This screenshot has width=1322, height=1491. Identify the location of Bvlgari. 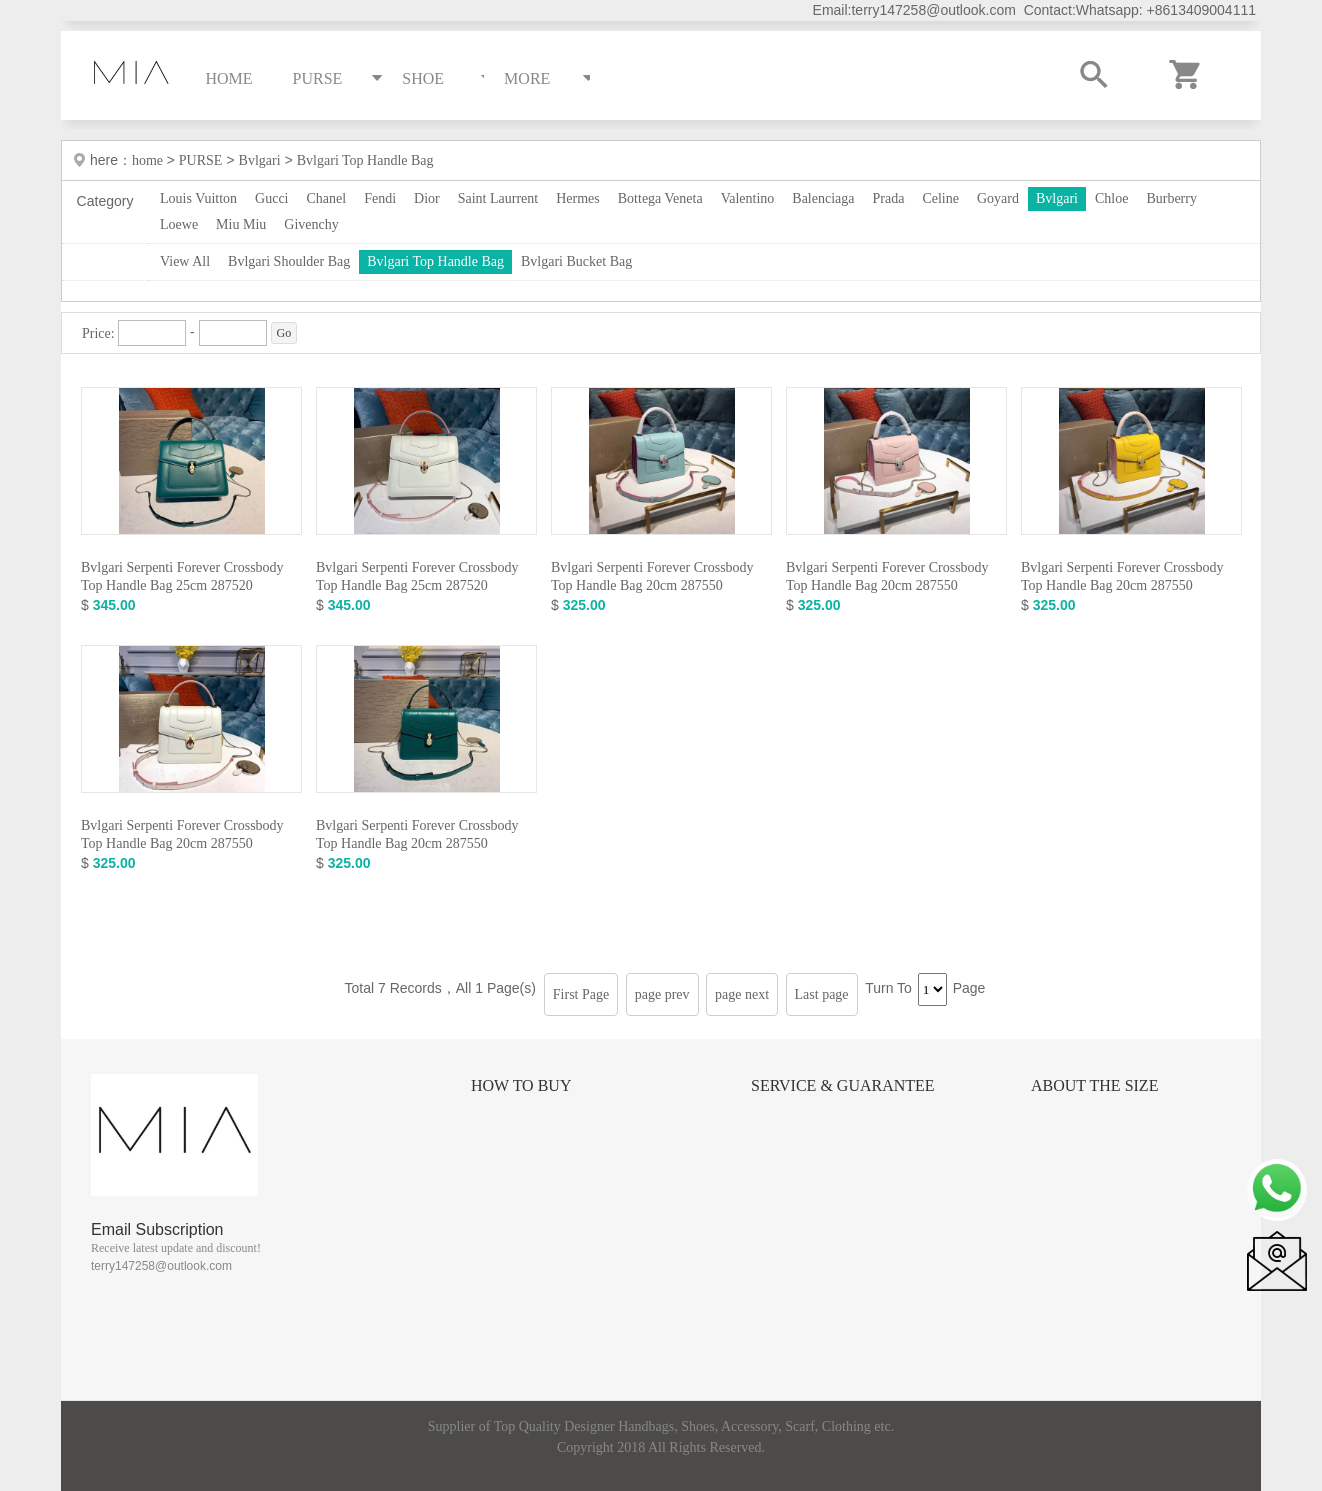
(260, 160).